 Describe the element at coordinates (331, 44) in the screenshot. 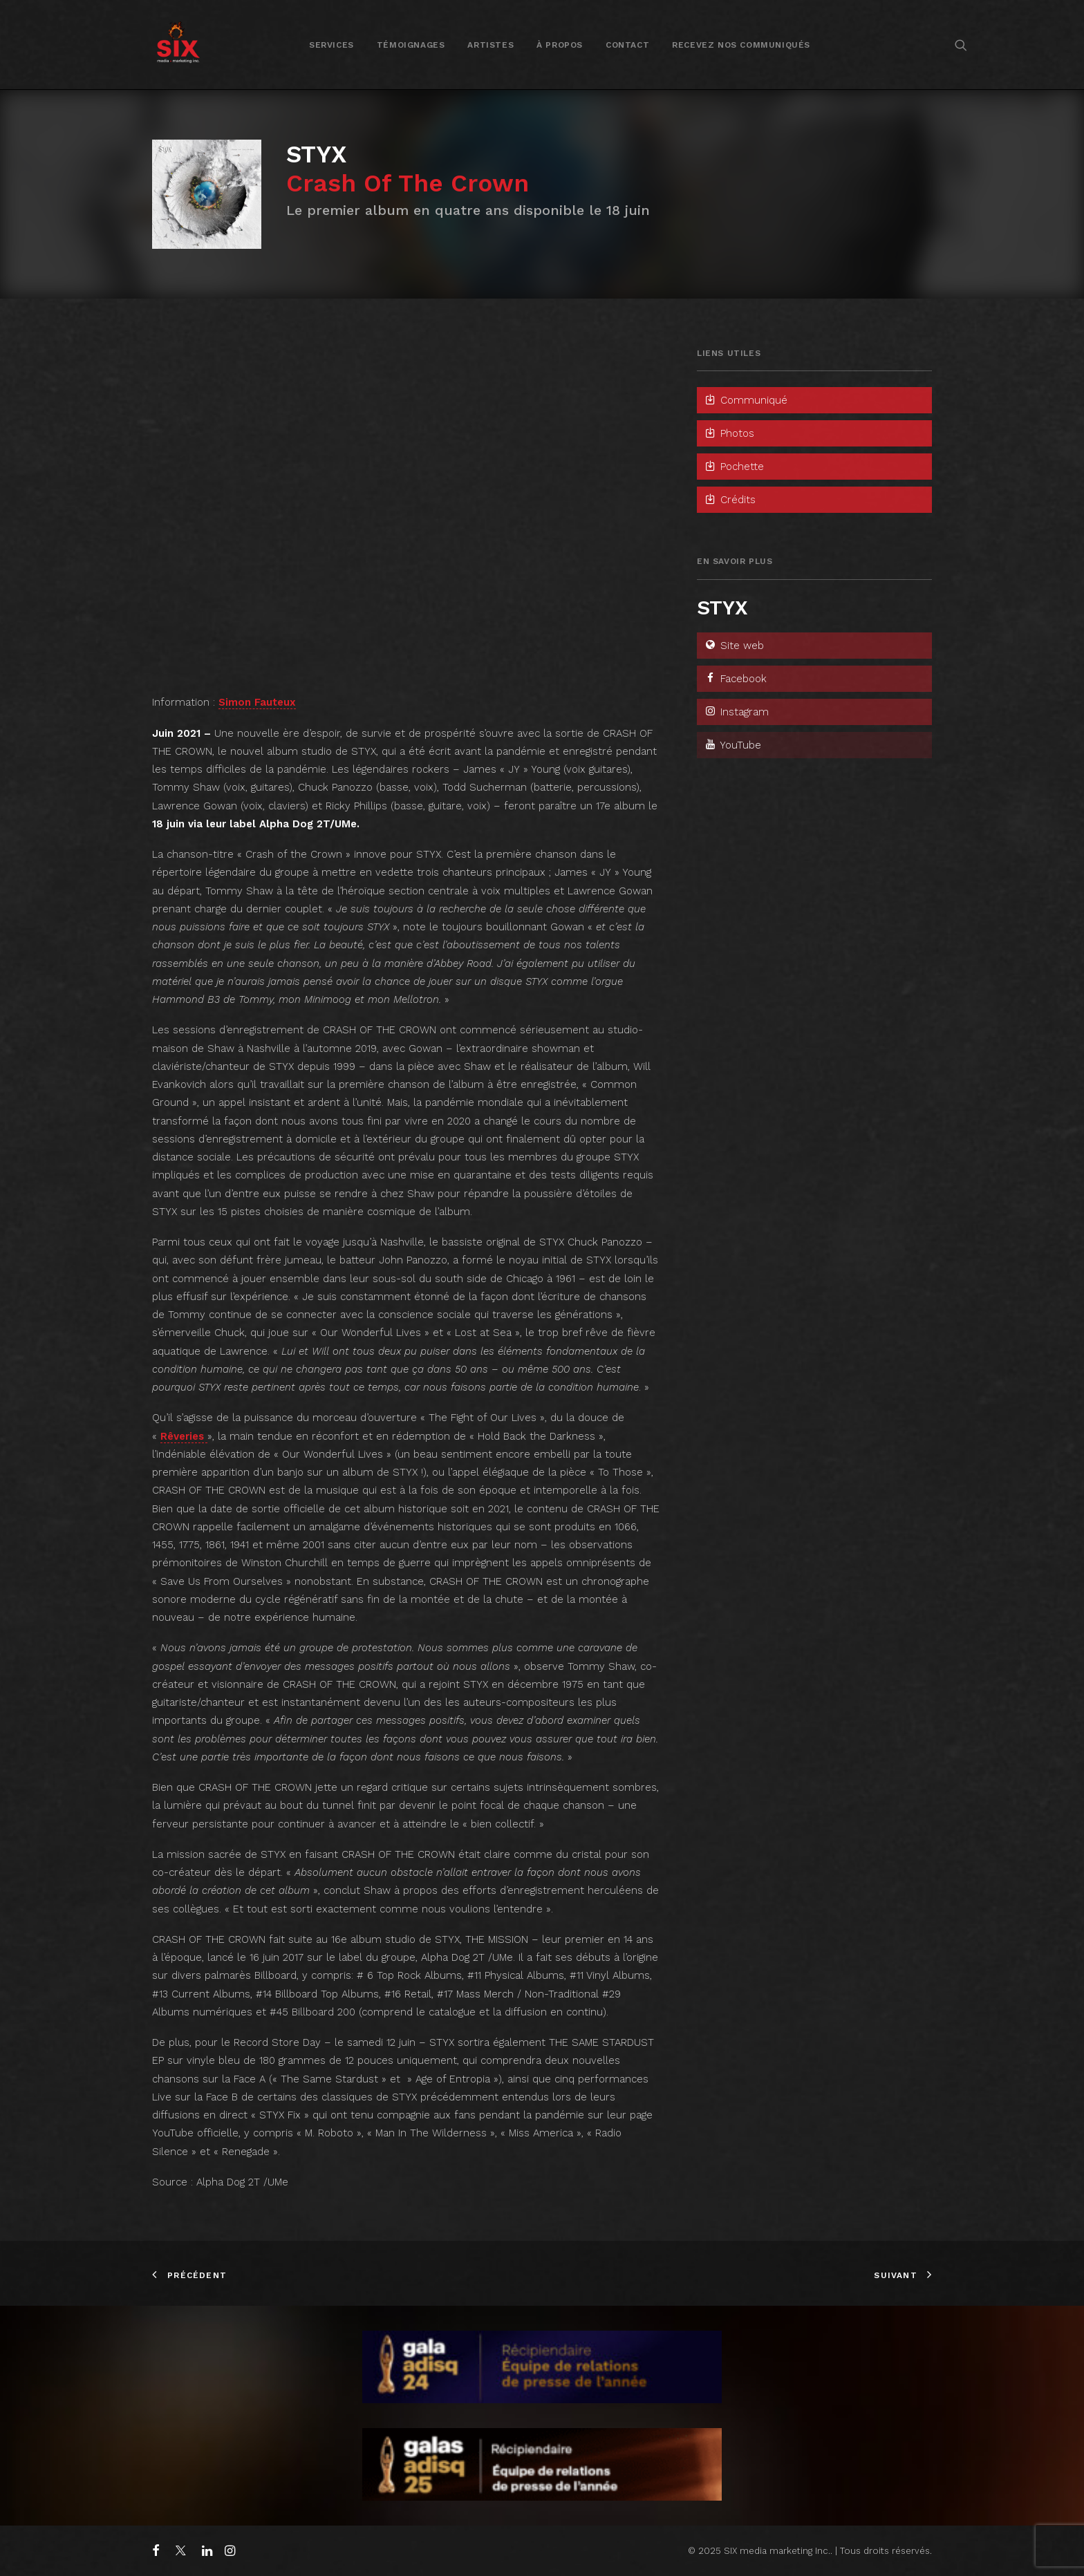

I see `[menuitem]` at that location.